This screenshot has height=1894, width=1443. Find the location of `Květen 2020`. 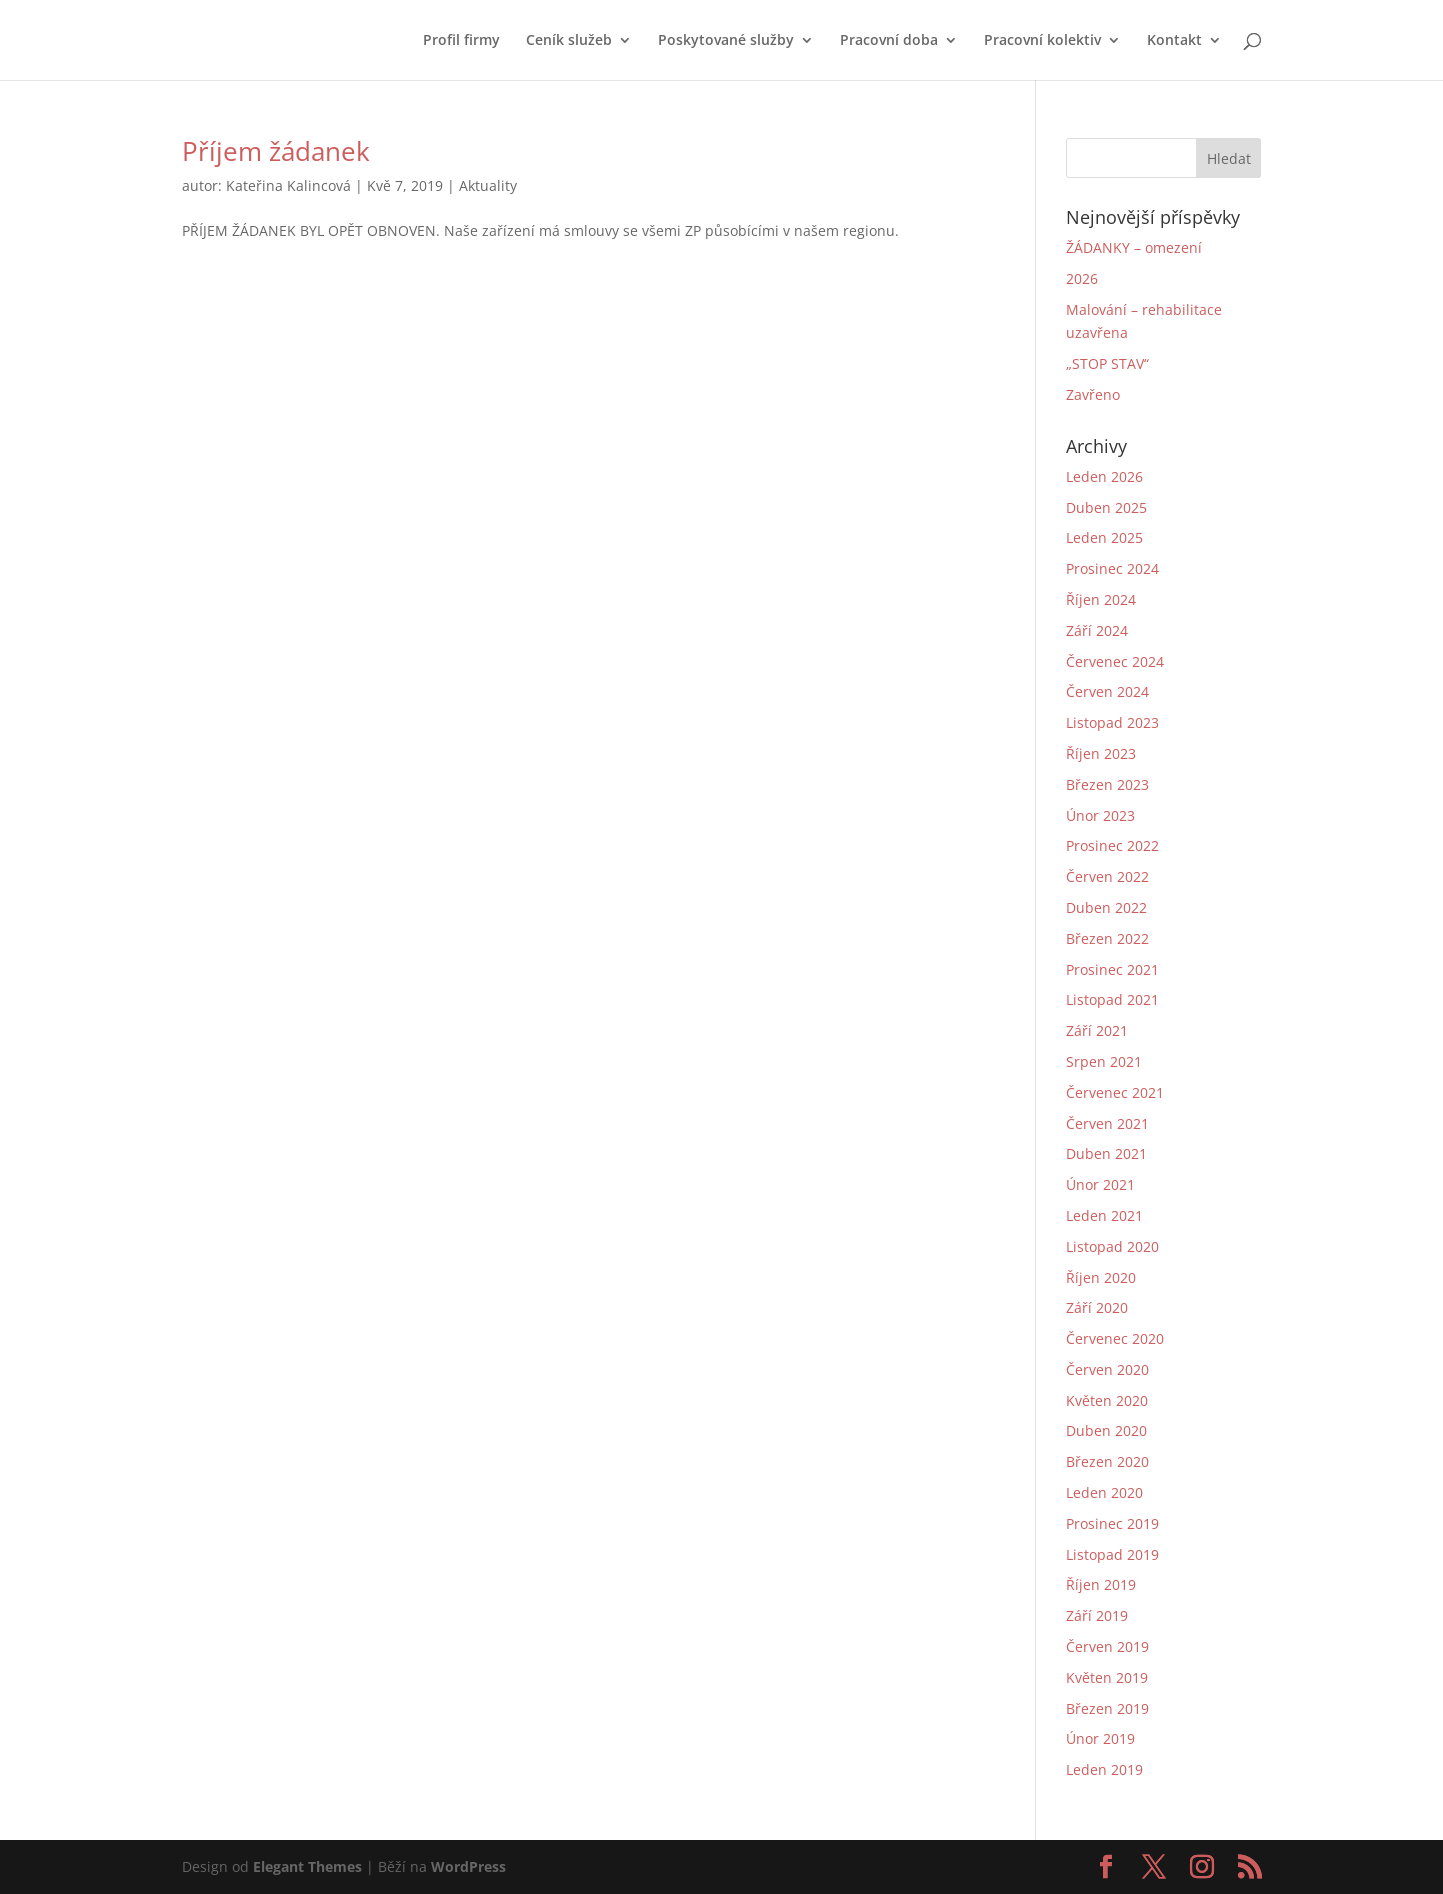

Květen 2020 is located at coordinates (1107, 1400).